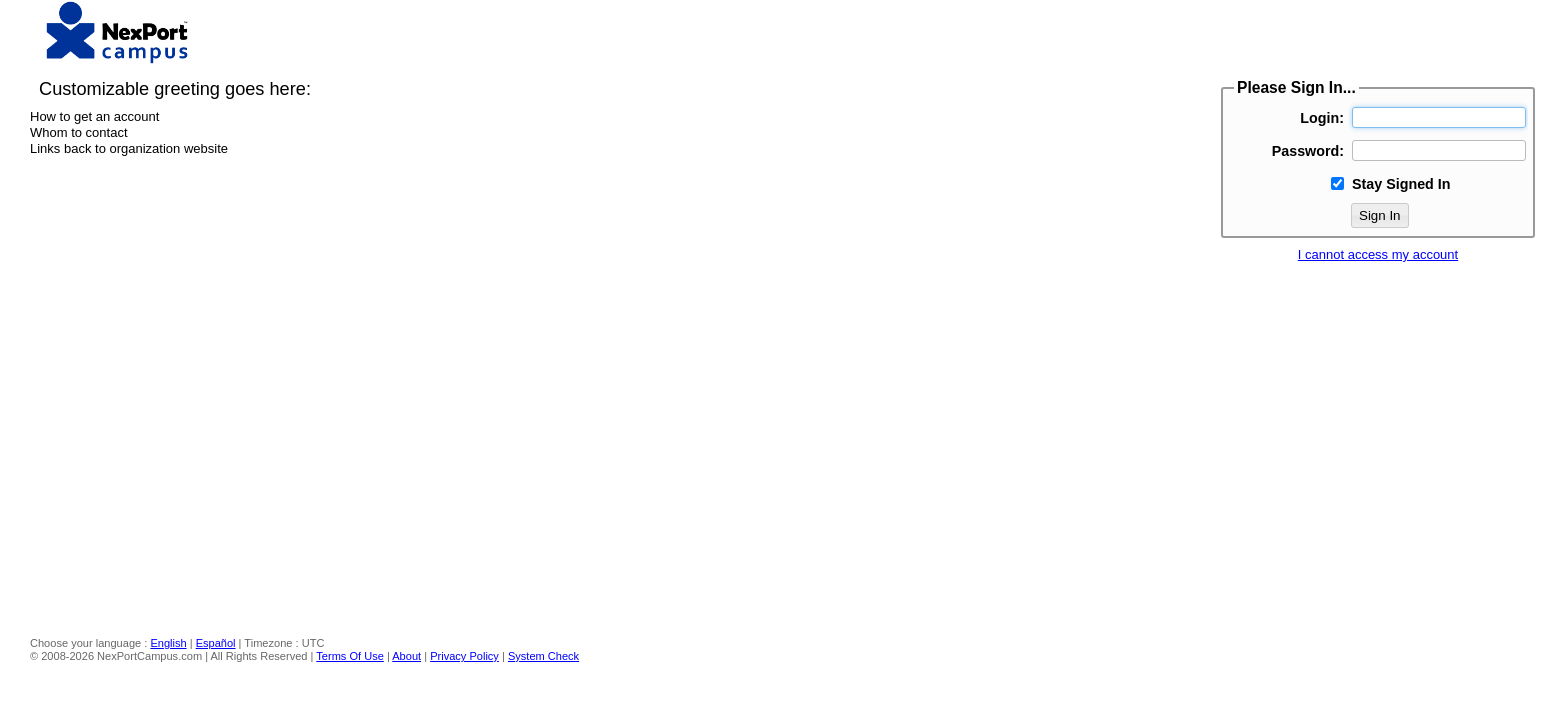  Describe the element at coordinates (1308, 151) in the screenshot. I see `Password:` at that location.